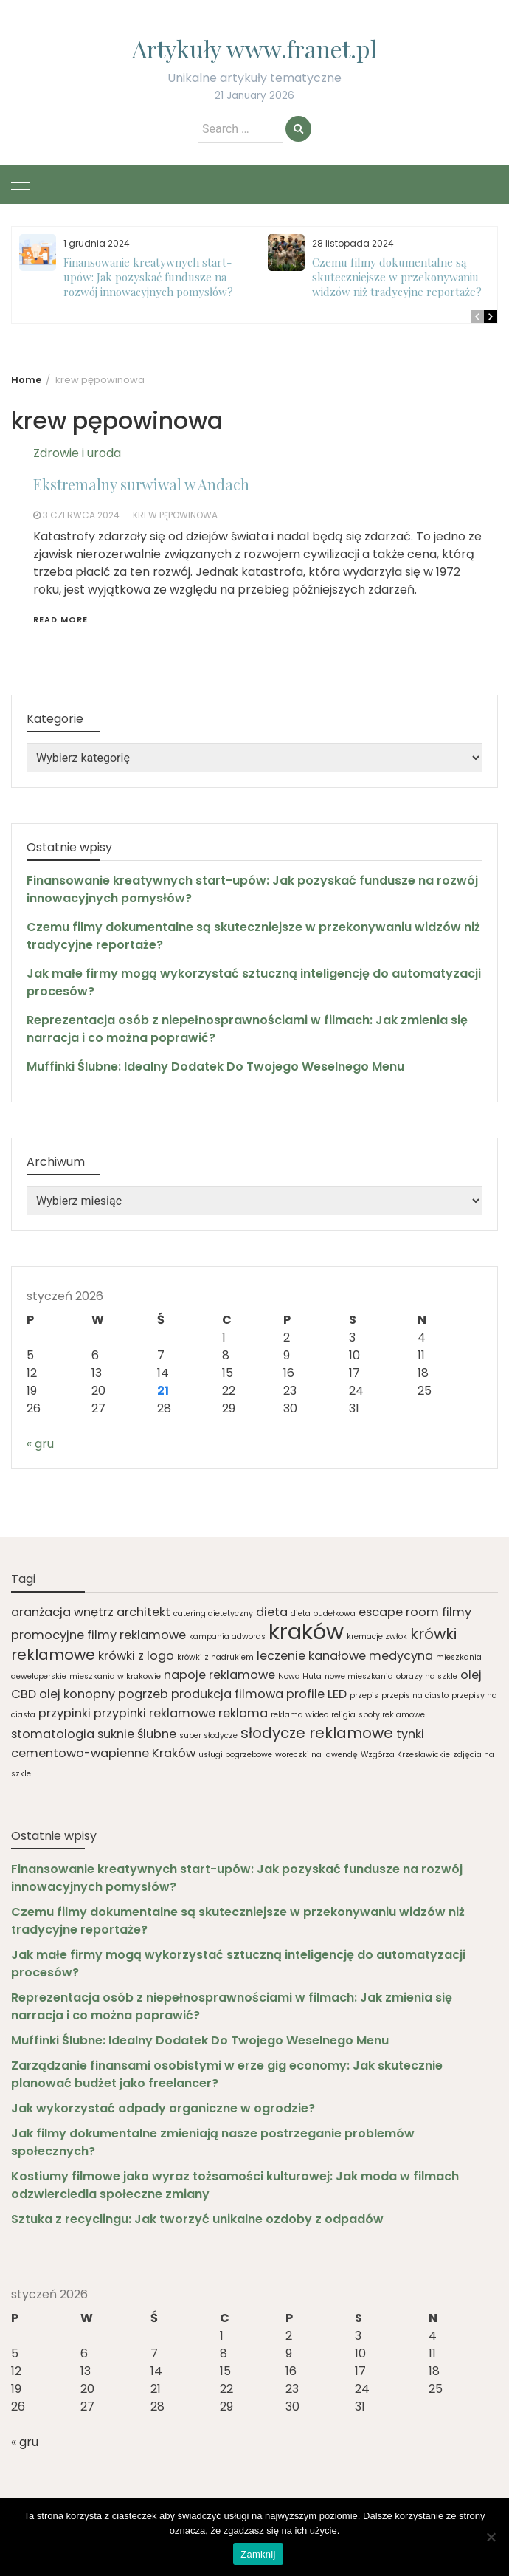 This screenshot has width=509, height=2576. I want to click on usługi pogrzebowe [usługi pogrzebowe (1 element)], so click(235, 1754).